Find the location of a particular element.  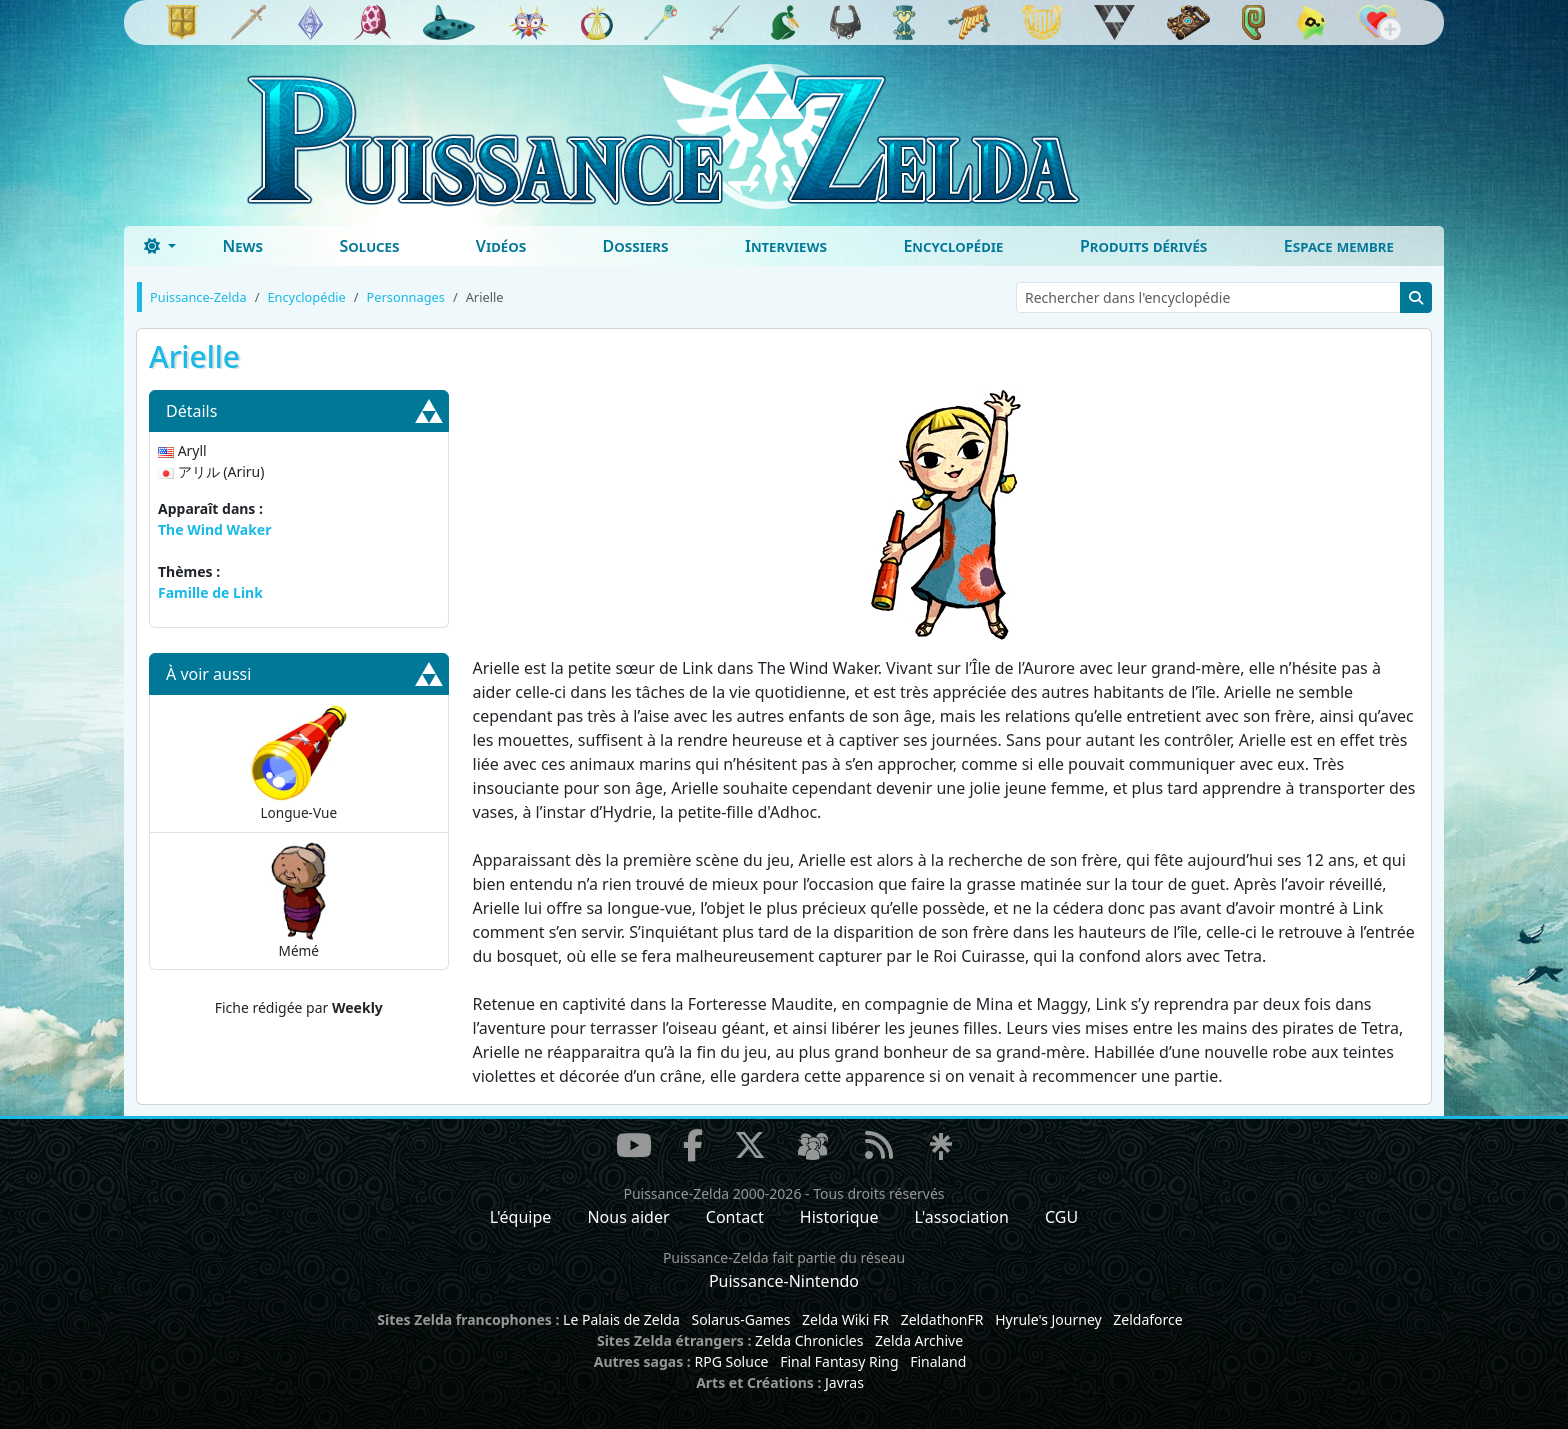

The Wind Waker is located at coordinates (214, 529).